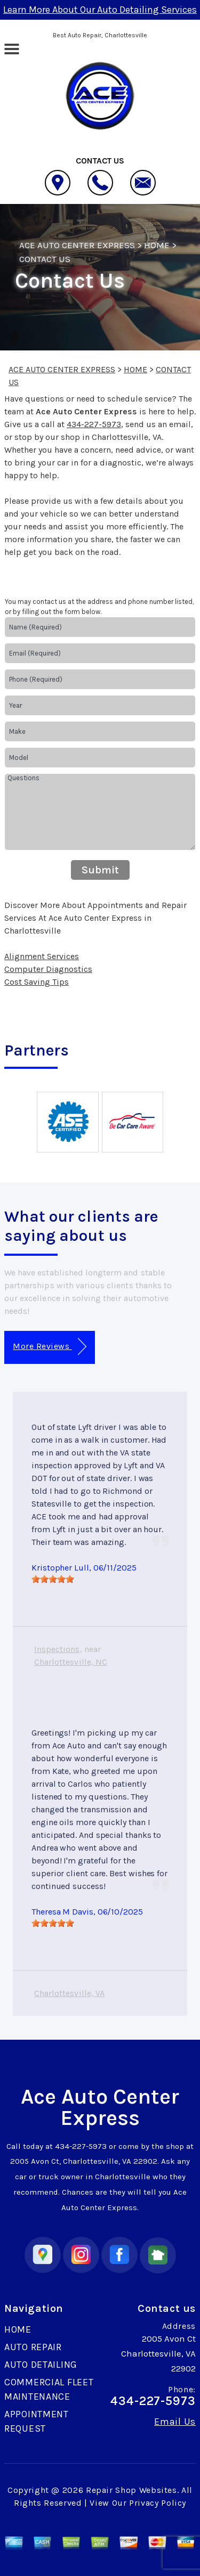 This screenshot has height=2576, width=200. I want to click on Repair Shop Websites, so click(131, 2490).